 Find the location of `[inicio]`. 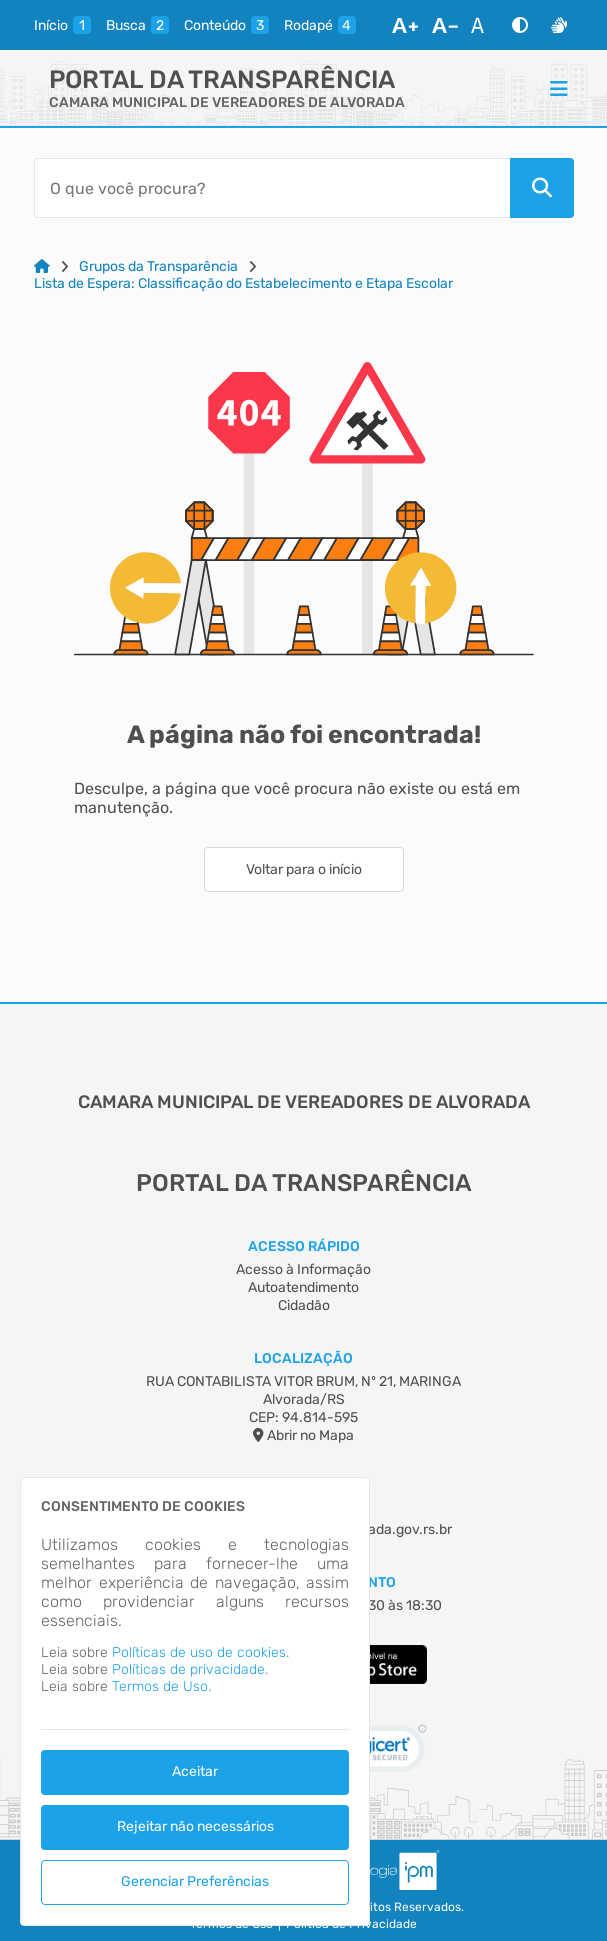

[inicio] is located at coordinates (62, 25).